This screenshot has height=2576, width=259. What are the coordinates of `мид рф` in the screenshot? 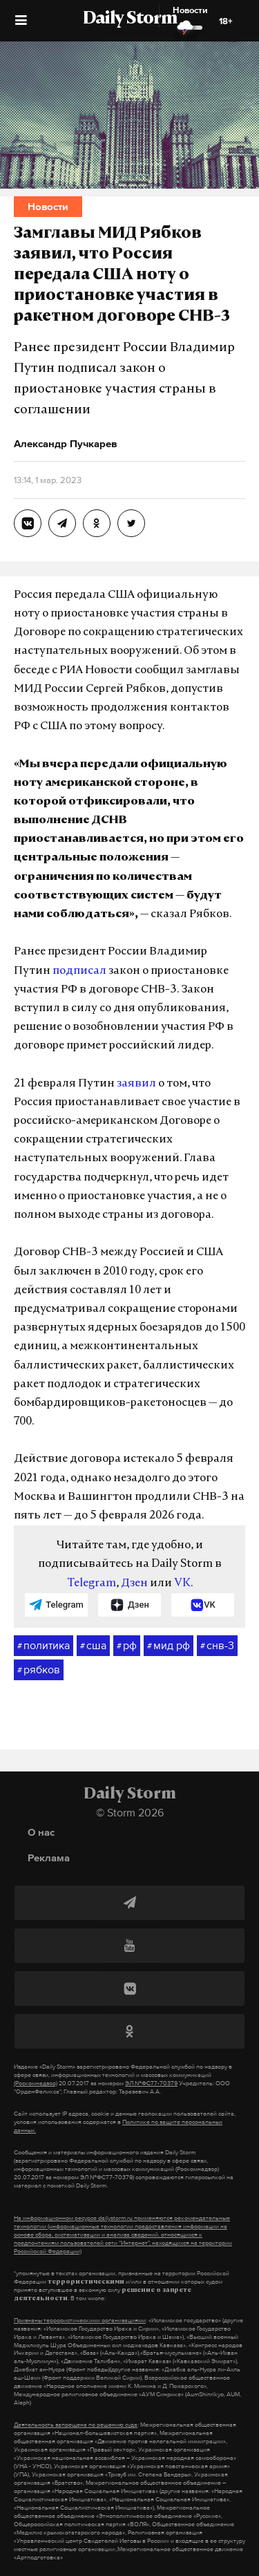 It's located at (168, 1646).